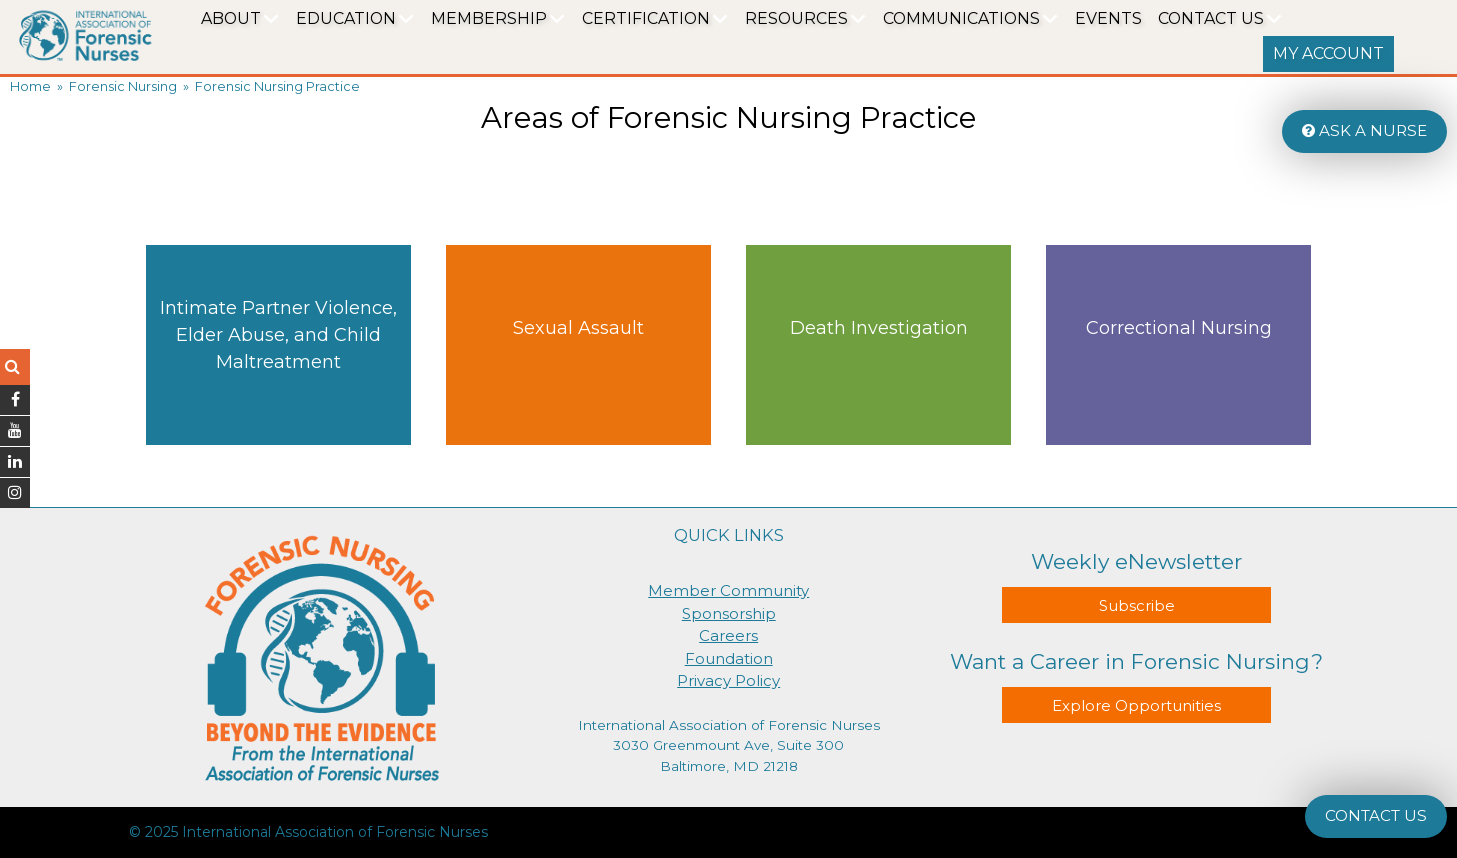 The image size is (1457, 858). I want to click on Contact Us, so click(1211, 18).